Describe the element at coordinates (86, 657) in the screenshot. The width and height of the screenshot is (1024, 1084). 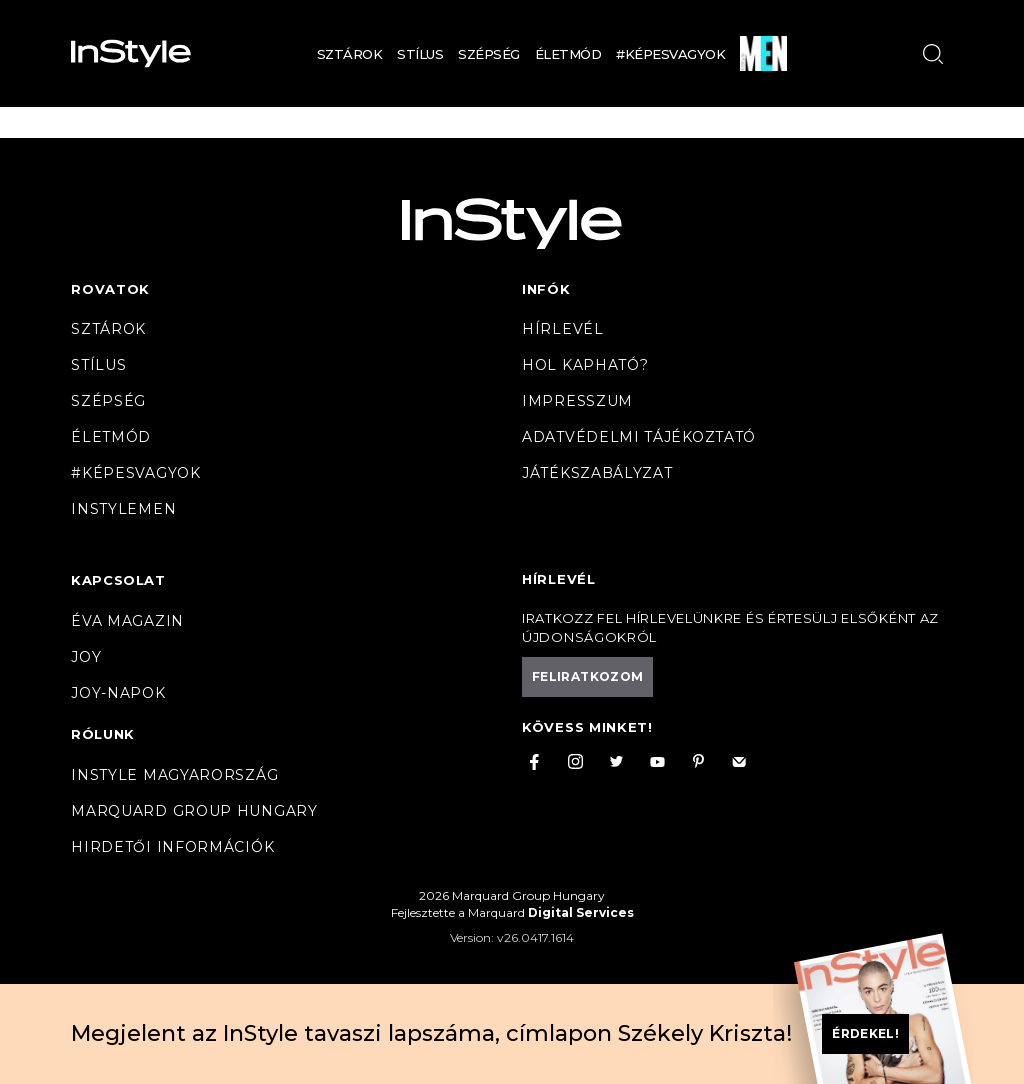
I see `Joy` at that location.